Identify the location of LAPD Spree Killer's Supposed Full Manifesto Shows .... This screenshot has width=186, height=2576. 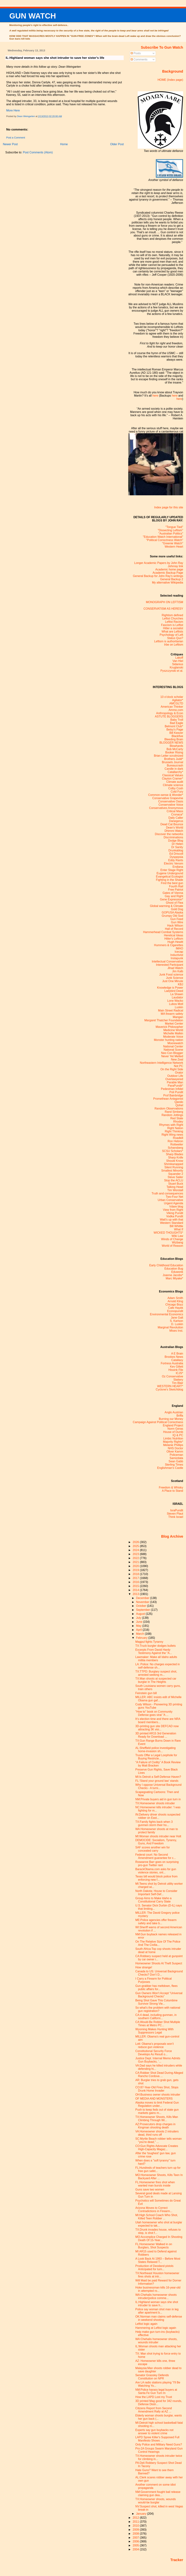
(157, 2439).